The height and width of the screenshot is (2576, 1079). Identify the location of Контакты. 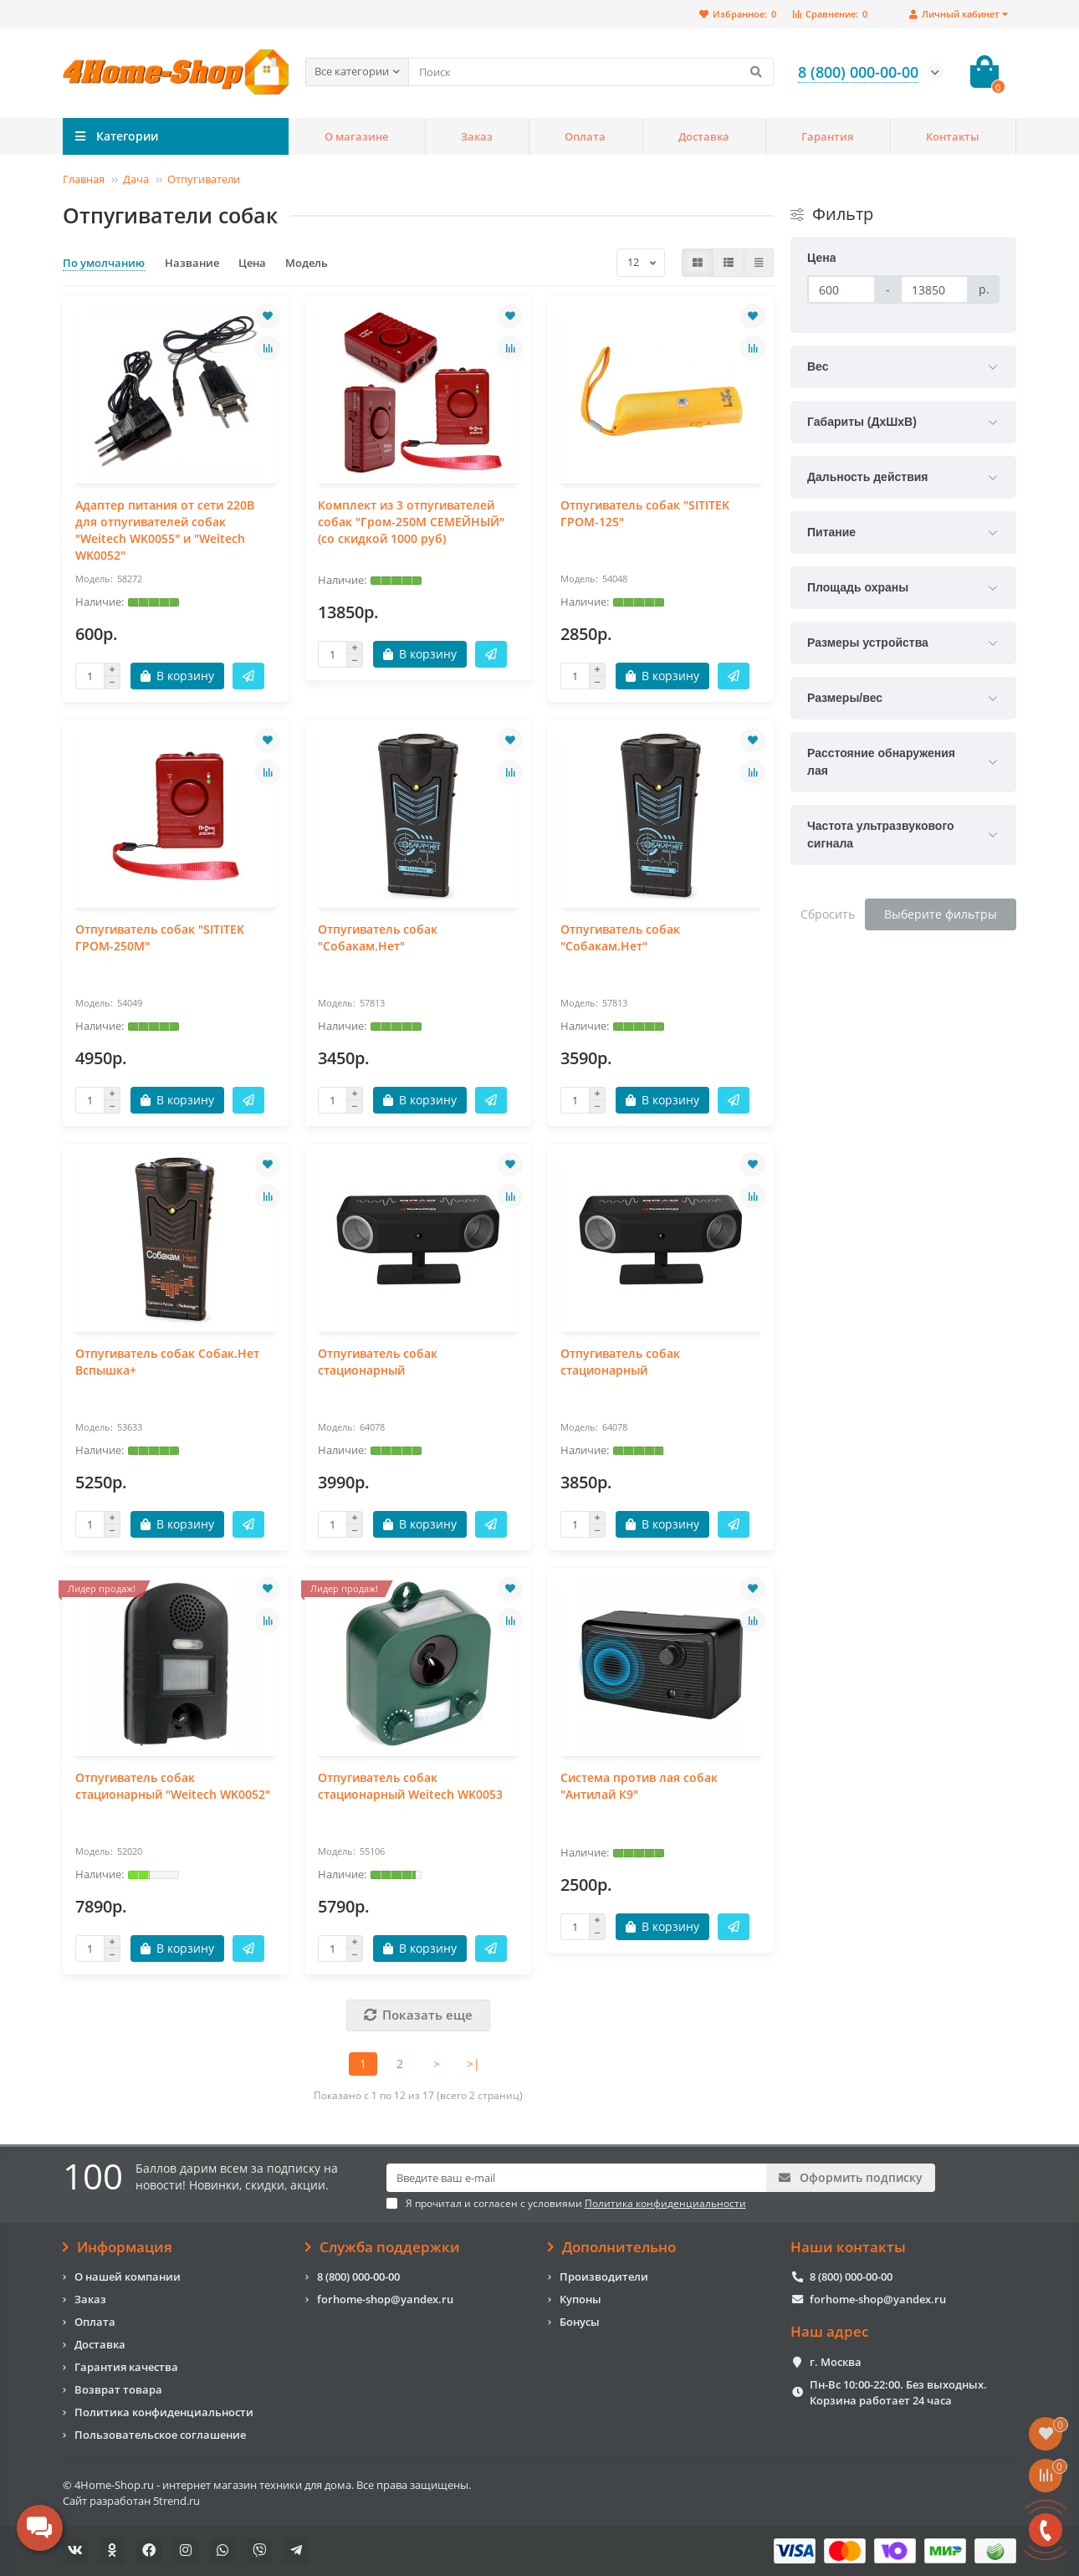
(952, 136).